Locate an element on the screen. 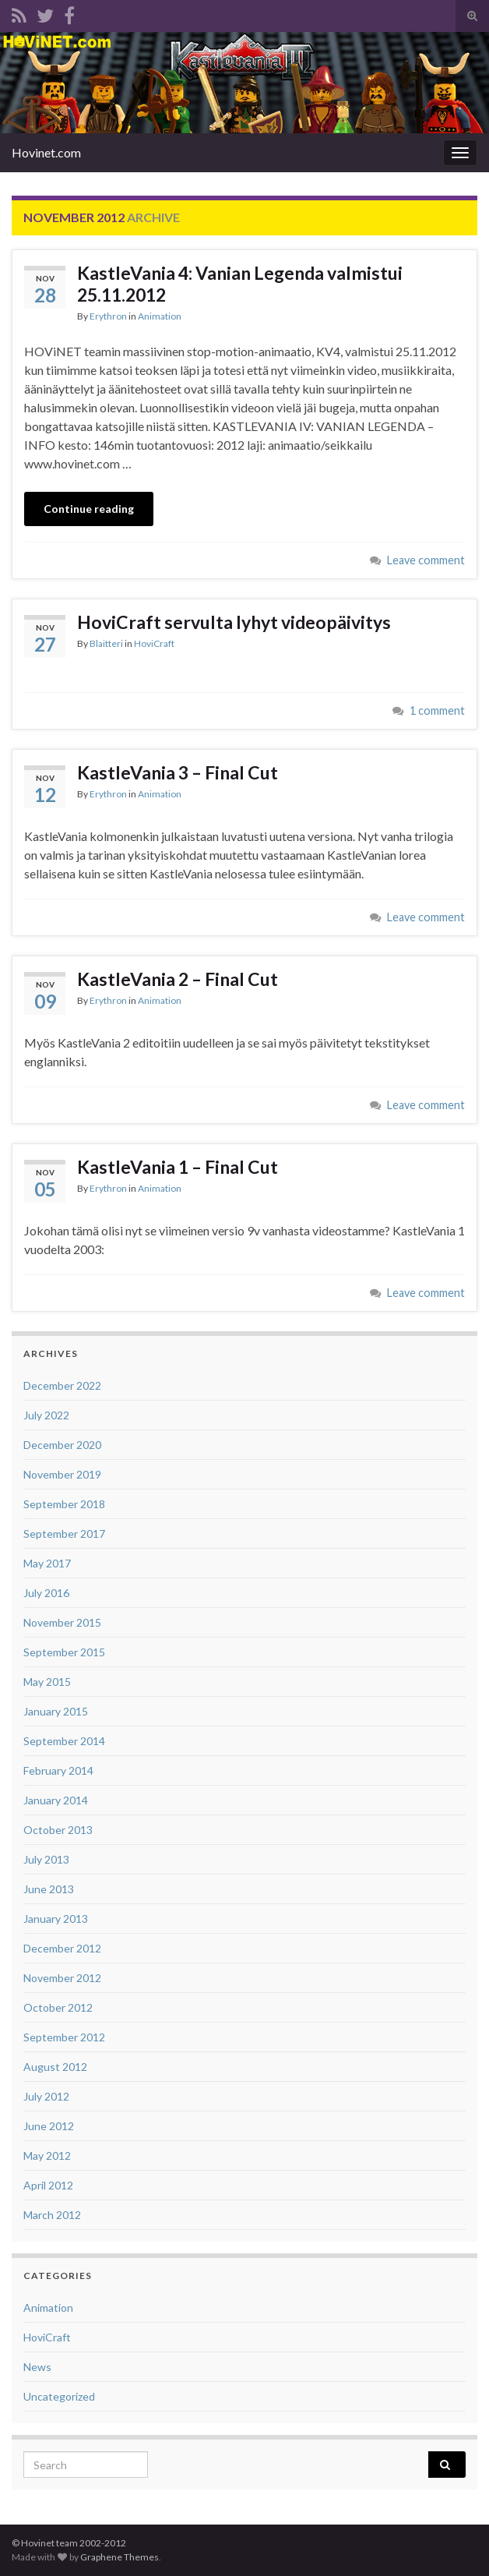 The image size is (489, 2576). October 2012 is located at coordinates (58, 2007).